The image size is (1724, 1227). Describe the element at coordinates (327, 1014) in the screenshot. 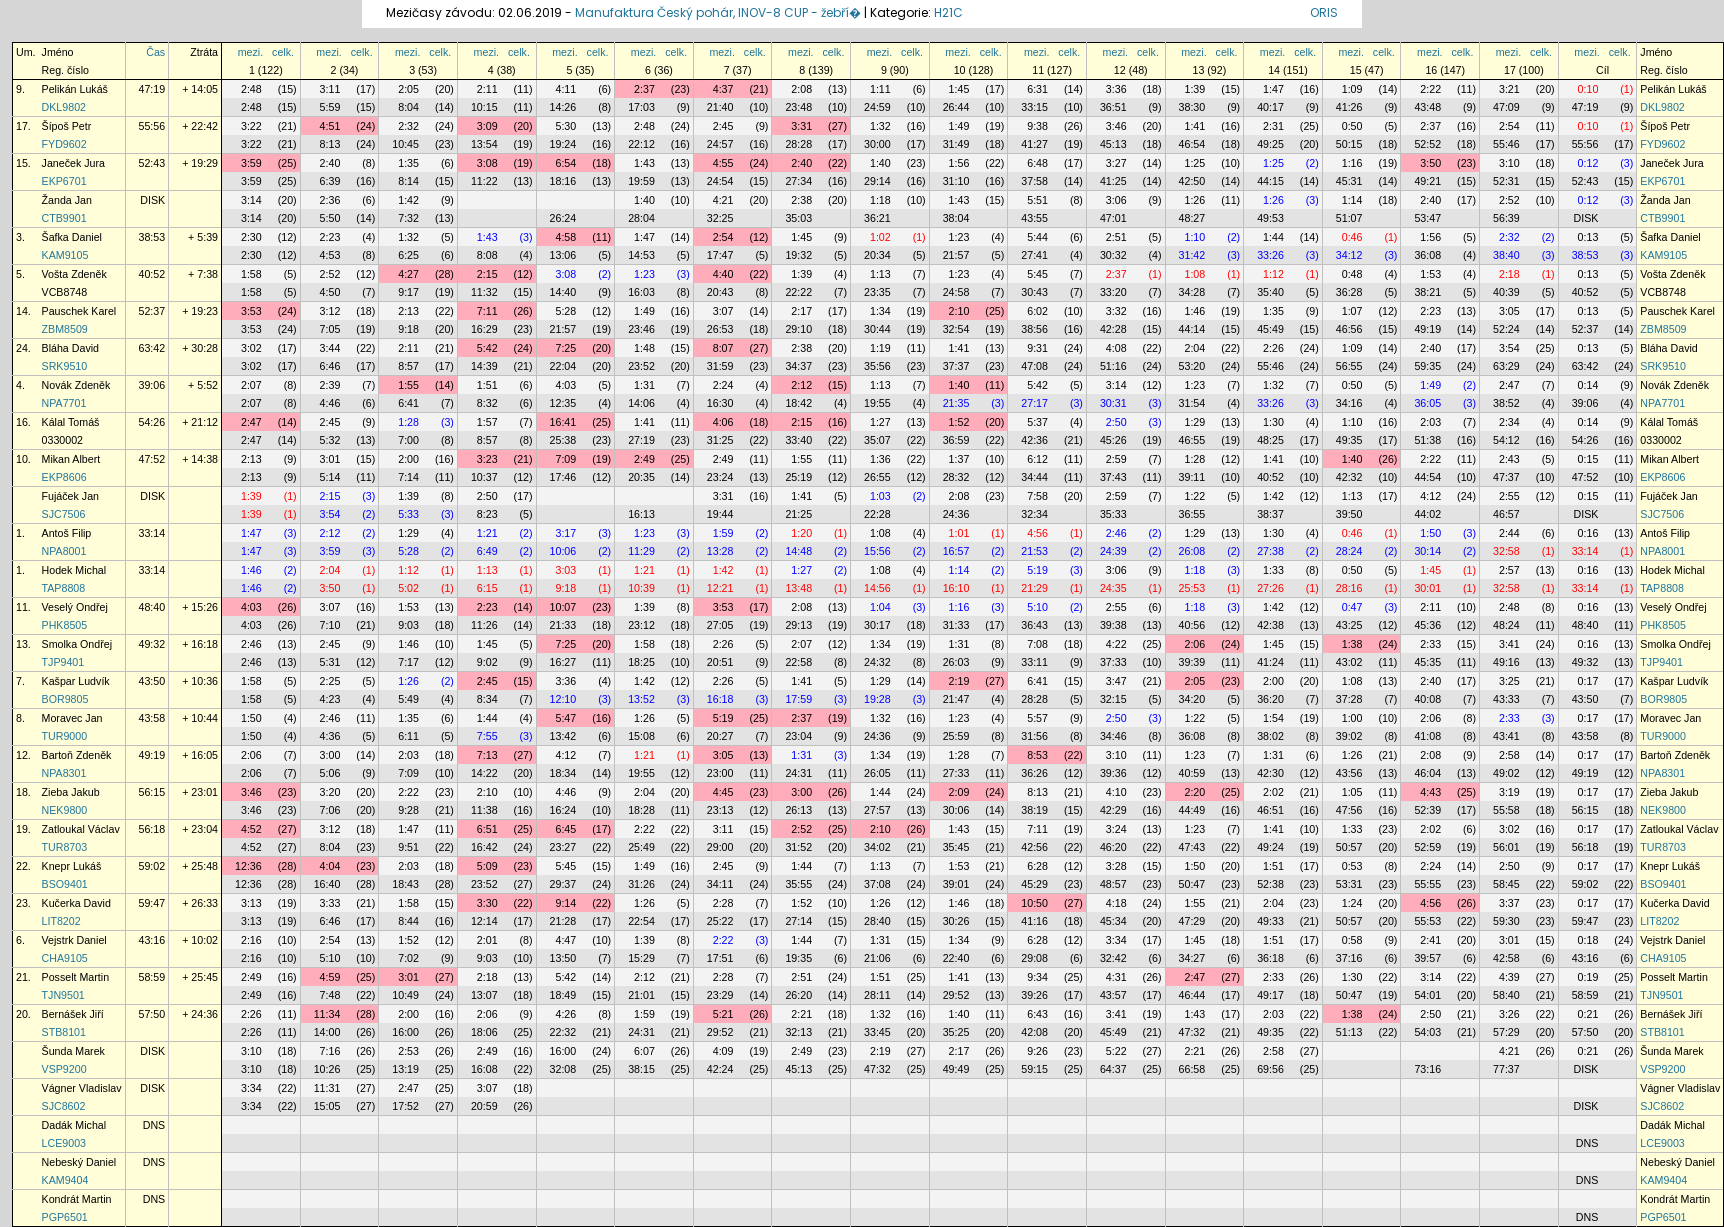

I see `11:34` at that location.